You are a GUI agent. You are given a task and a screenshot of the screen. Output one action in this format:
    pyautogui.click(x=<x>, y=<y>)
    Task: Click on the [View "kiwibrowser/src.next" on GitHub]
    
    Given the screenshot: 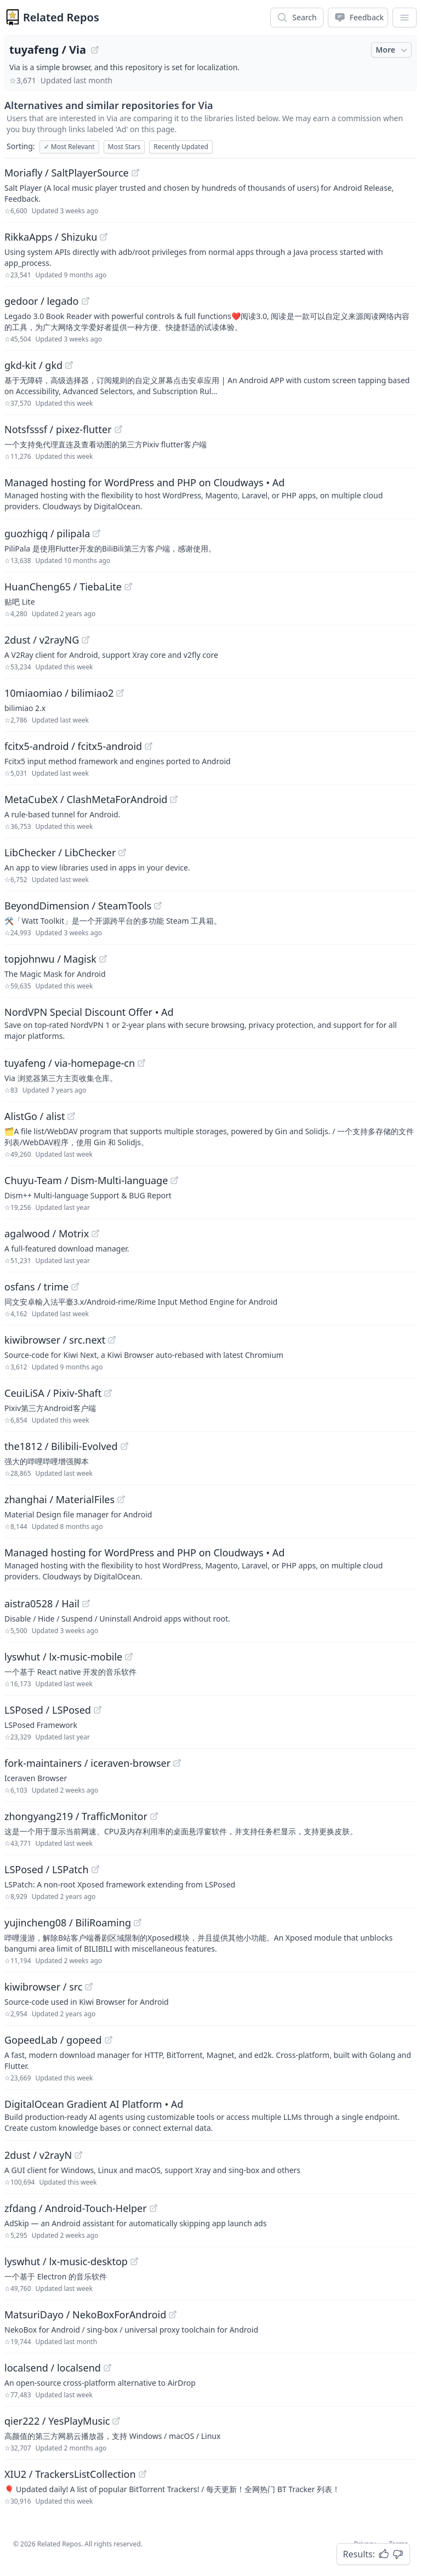 What is the action you would take?
    pyautogui.click(x=111, y=1339)
    